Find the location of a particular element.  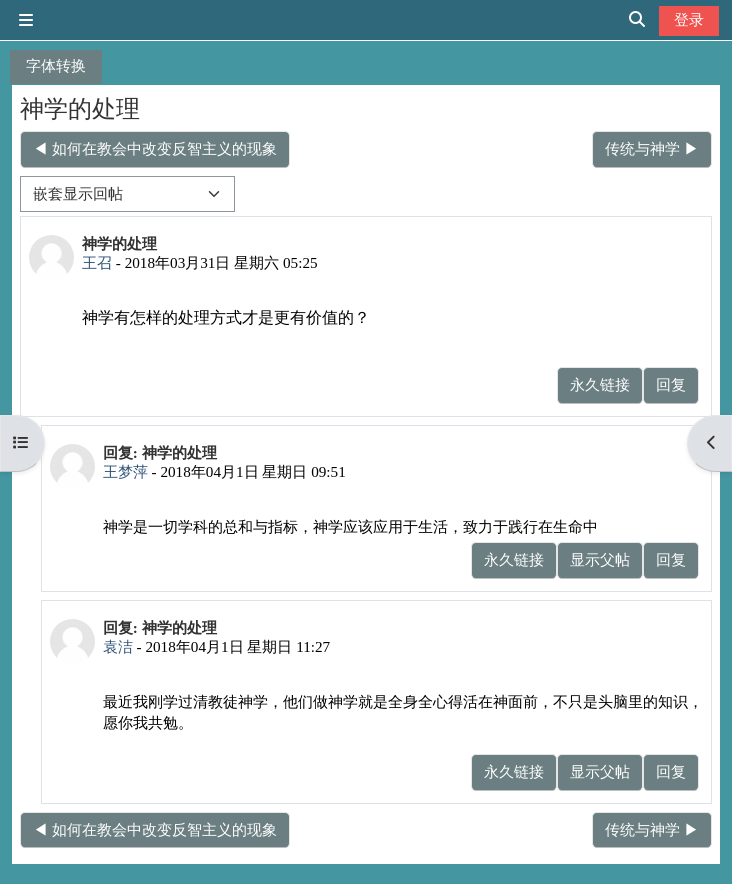

传统与神学 ▶︎ [下一个话题：传统与神学] is located at coordinates (652, 148).